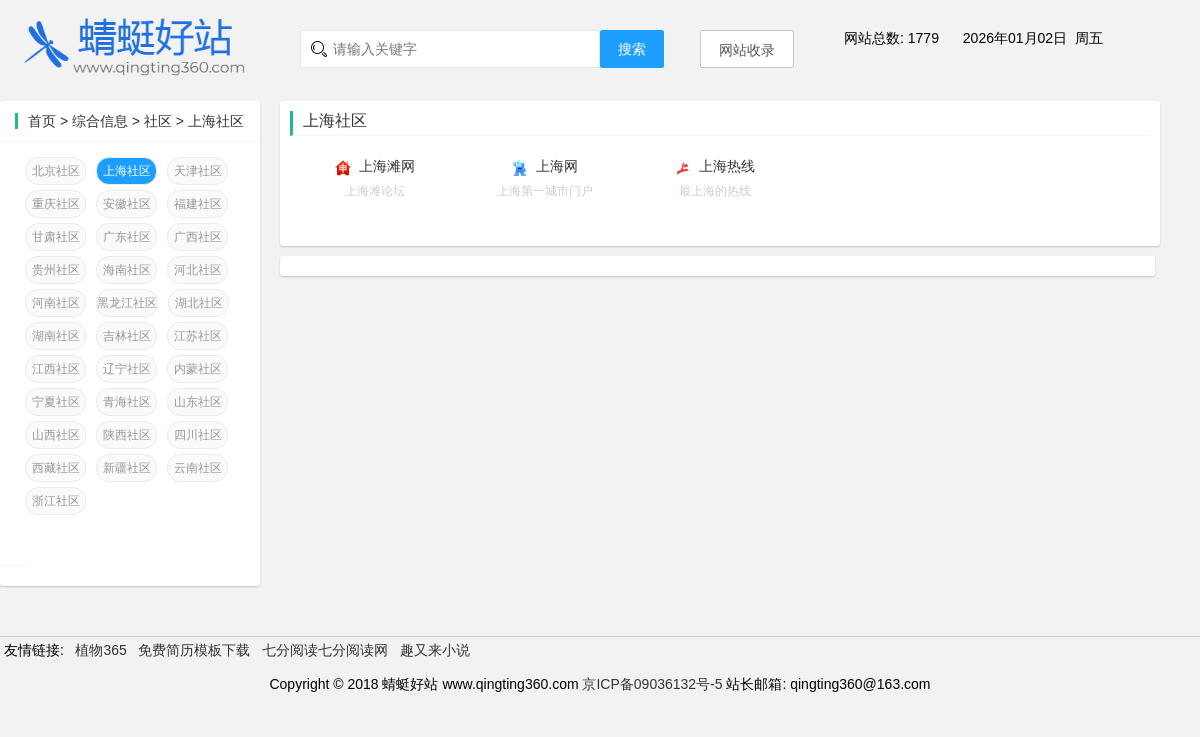  I want to click on 云南社区, so click(198, 468).